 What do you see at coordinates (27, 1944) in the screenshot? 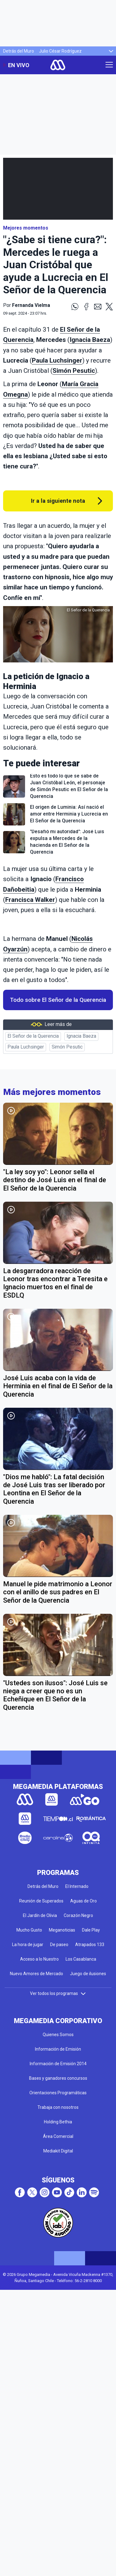
I see `La hora de jugar` at bounding box center [27, 1944].